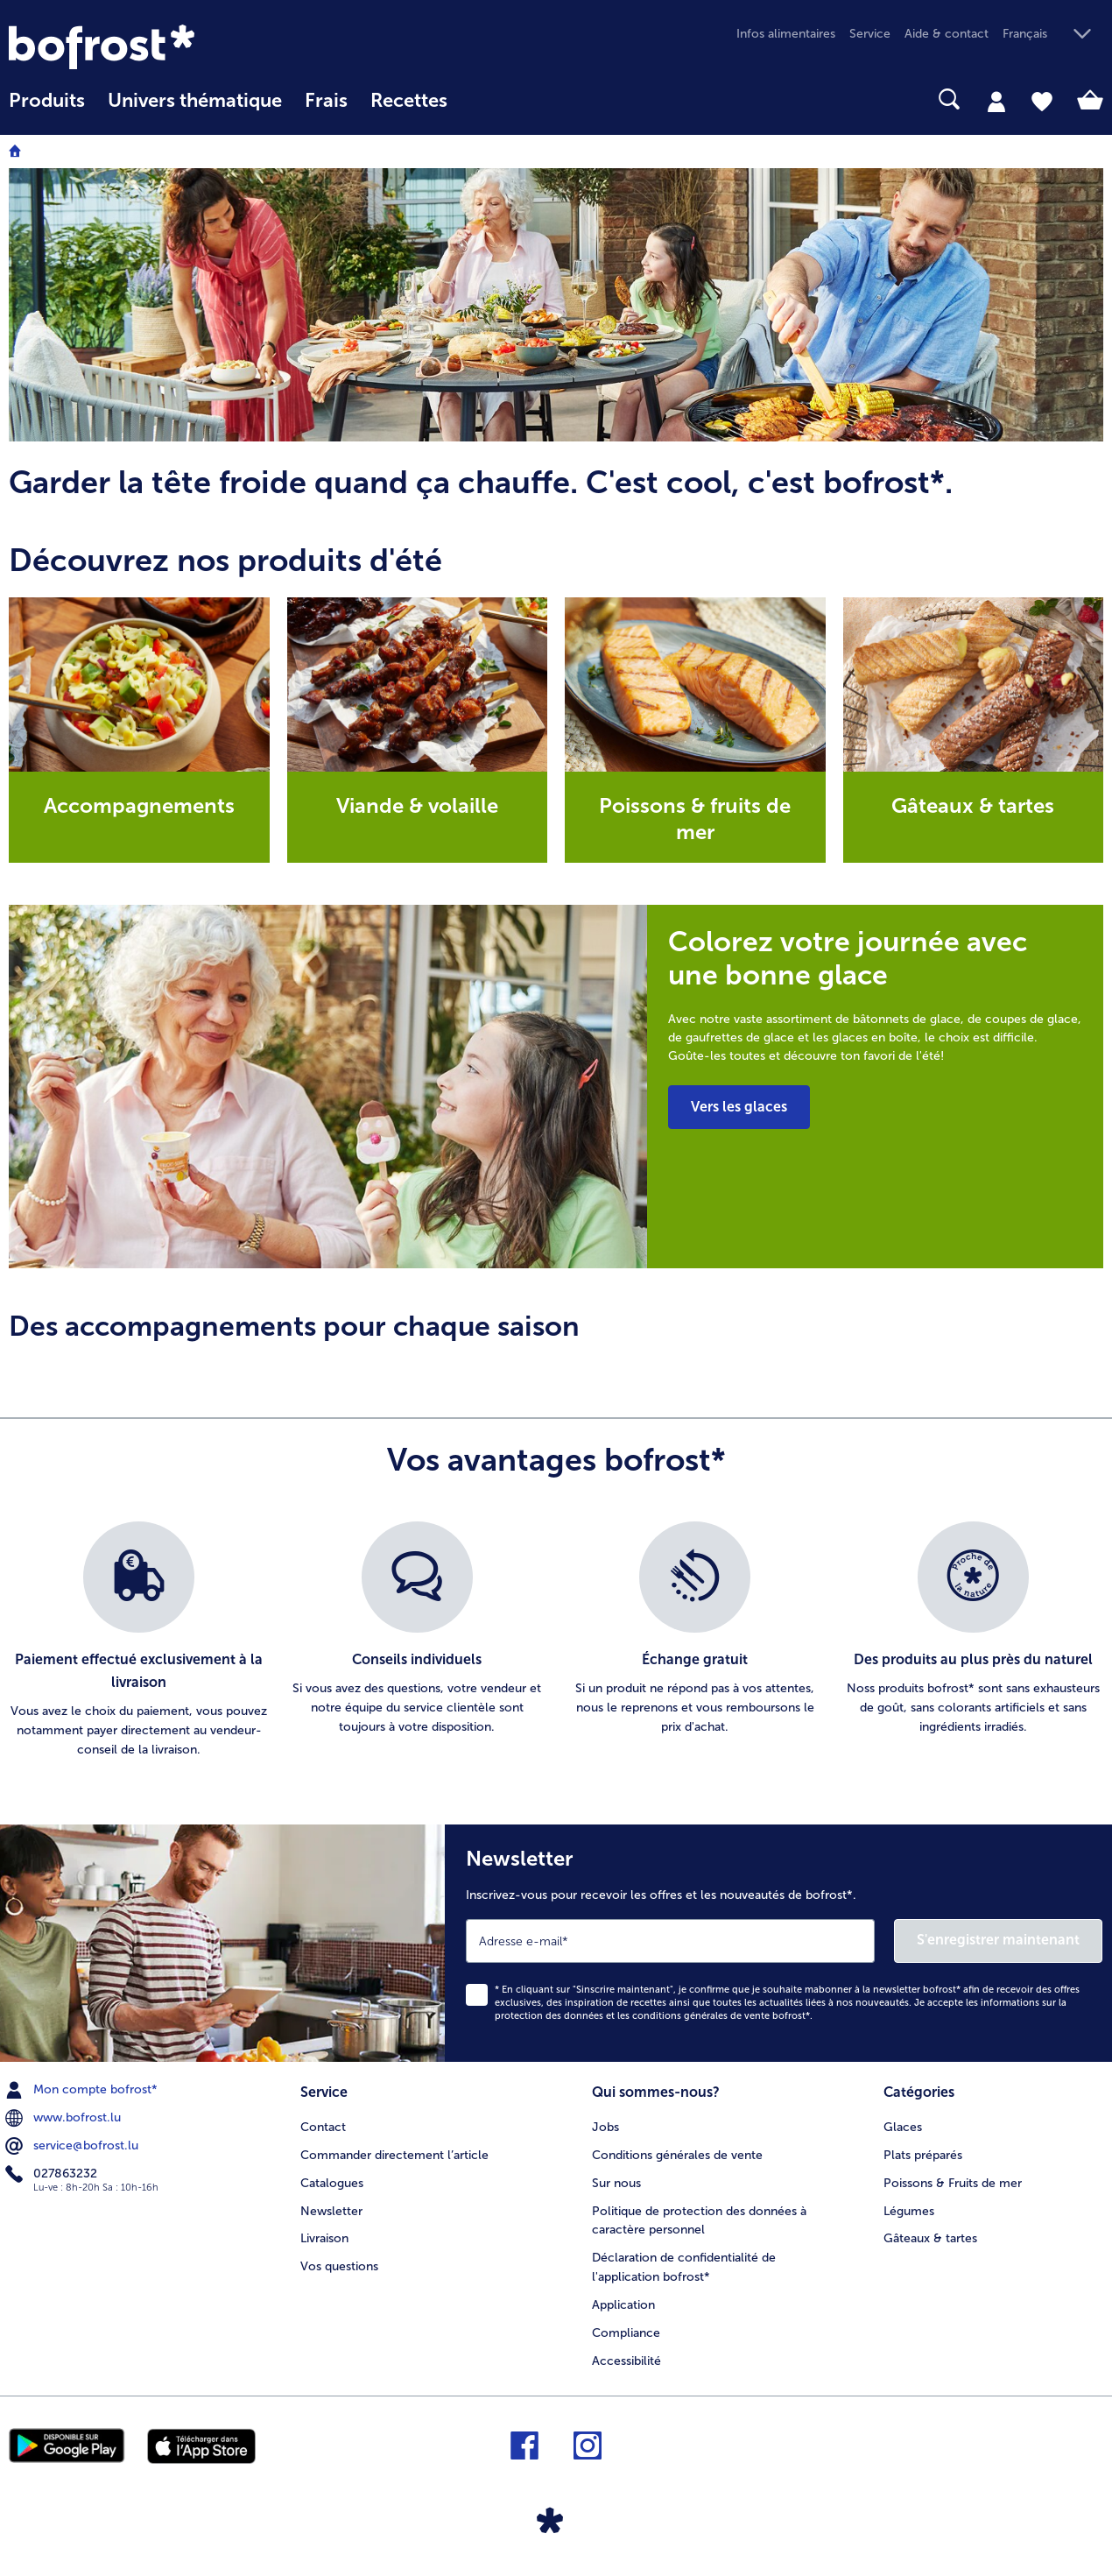 This screenshot has width=1112, height=2576. What do you see at coordinates (996, 100) in the screenshot?
I see `[tab]` at bounding box center [996, 100].